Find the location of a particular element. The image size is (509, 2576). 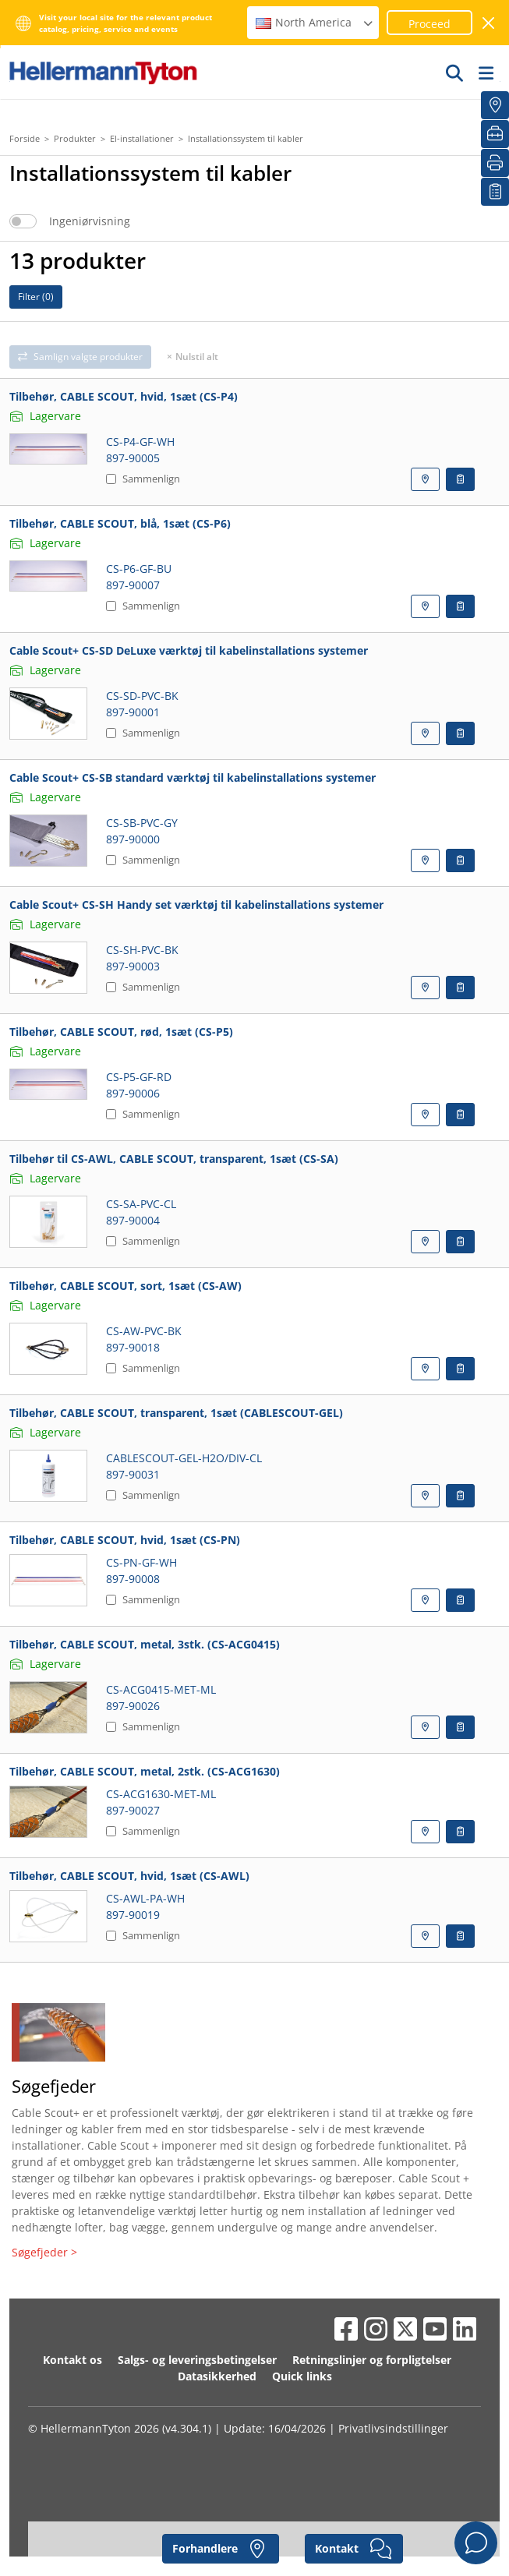

Proceed is located at coordinates (429, 23).